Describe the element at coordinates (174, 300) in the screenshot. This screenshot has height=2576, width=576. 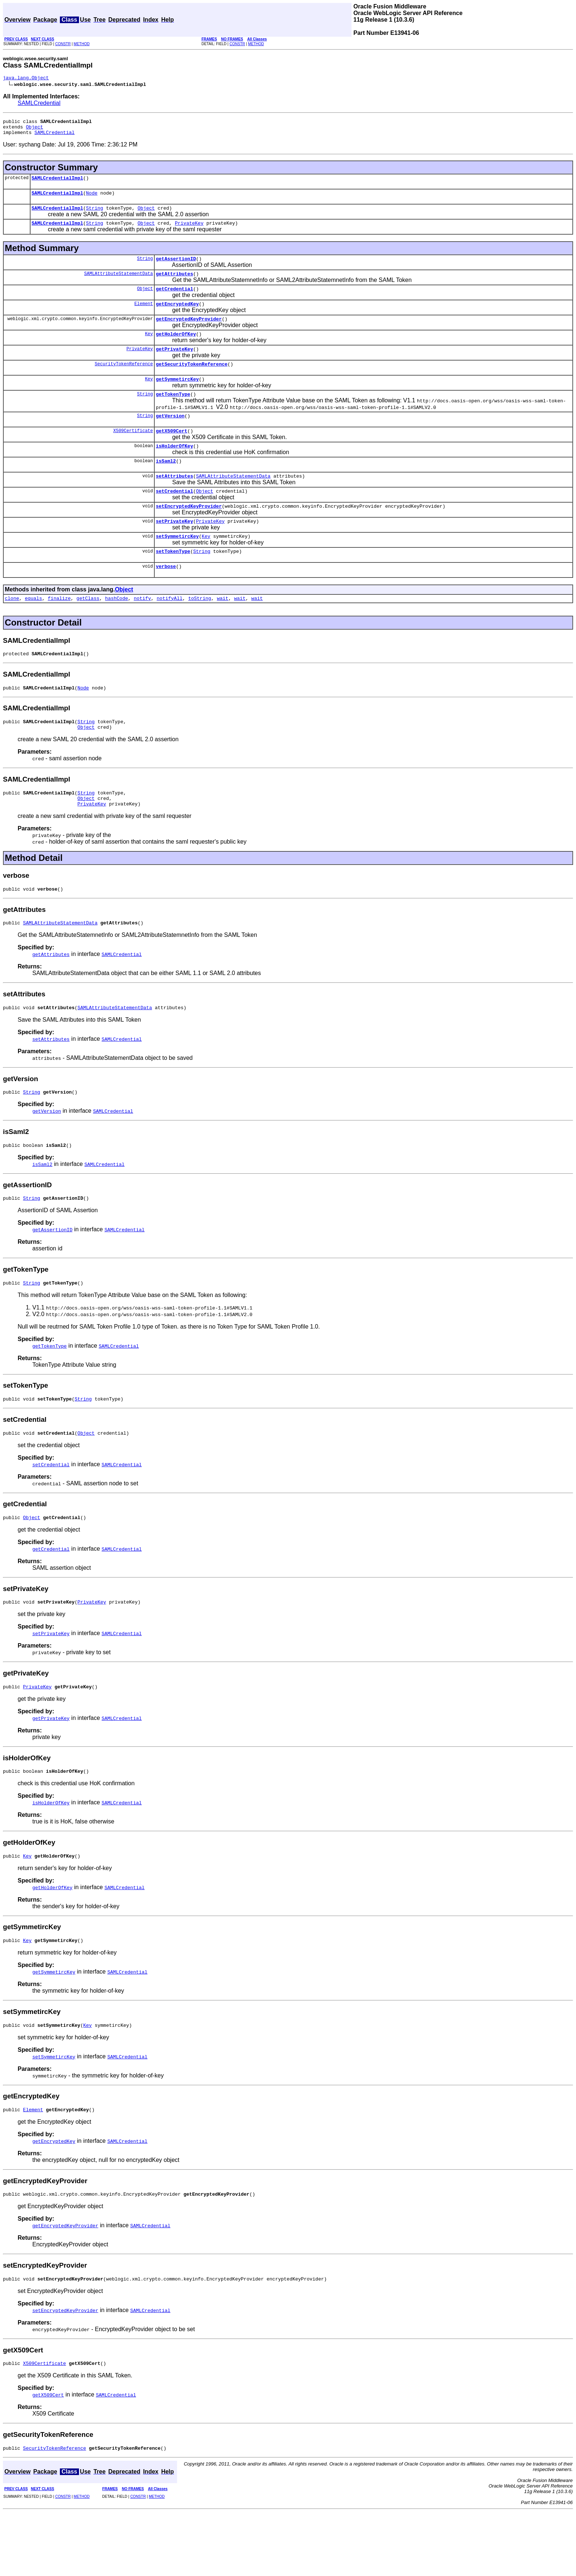
I see `getCredential` at that location.